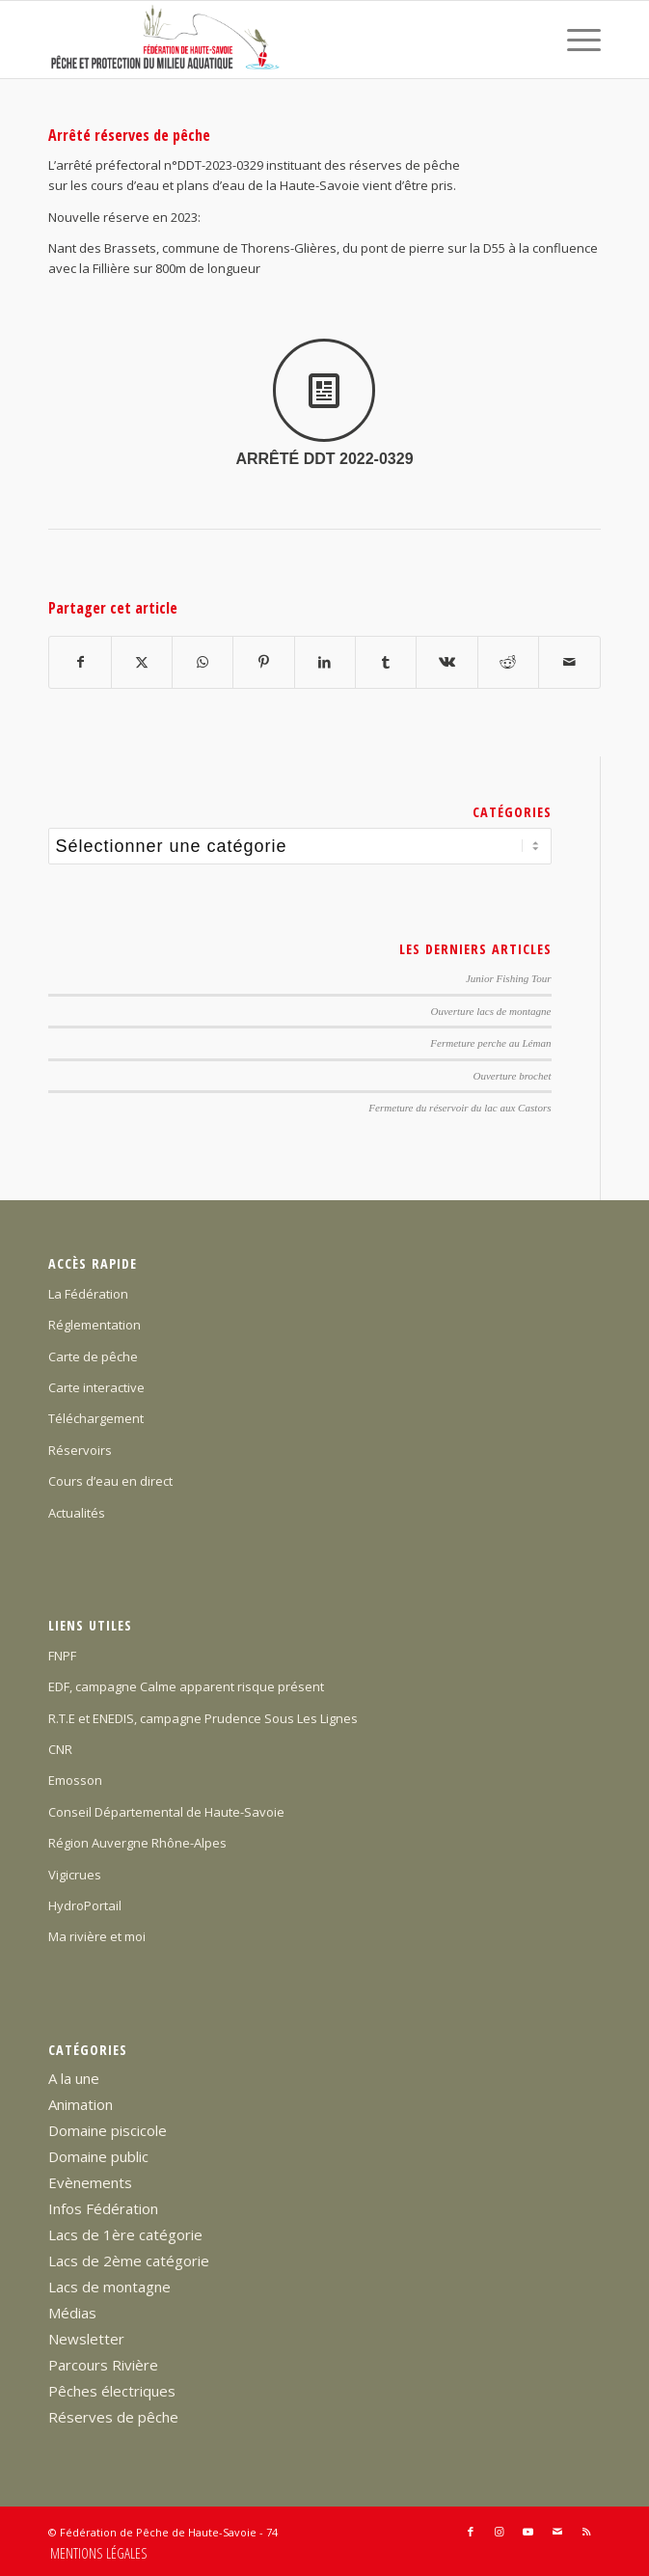  What do you see at coordinates (74, 1874) in the screenshot?
I see `Vigicrues` at bounding box center [74, 1874].